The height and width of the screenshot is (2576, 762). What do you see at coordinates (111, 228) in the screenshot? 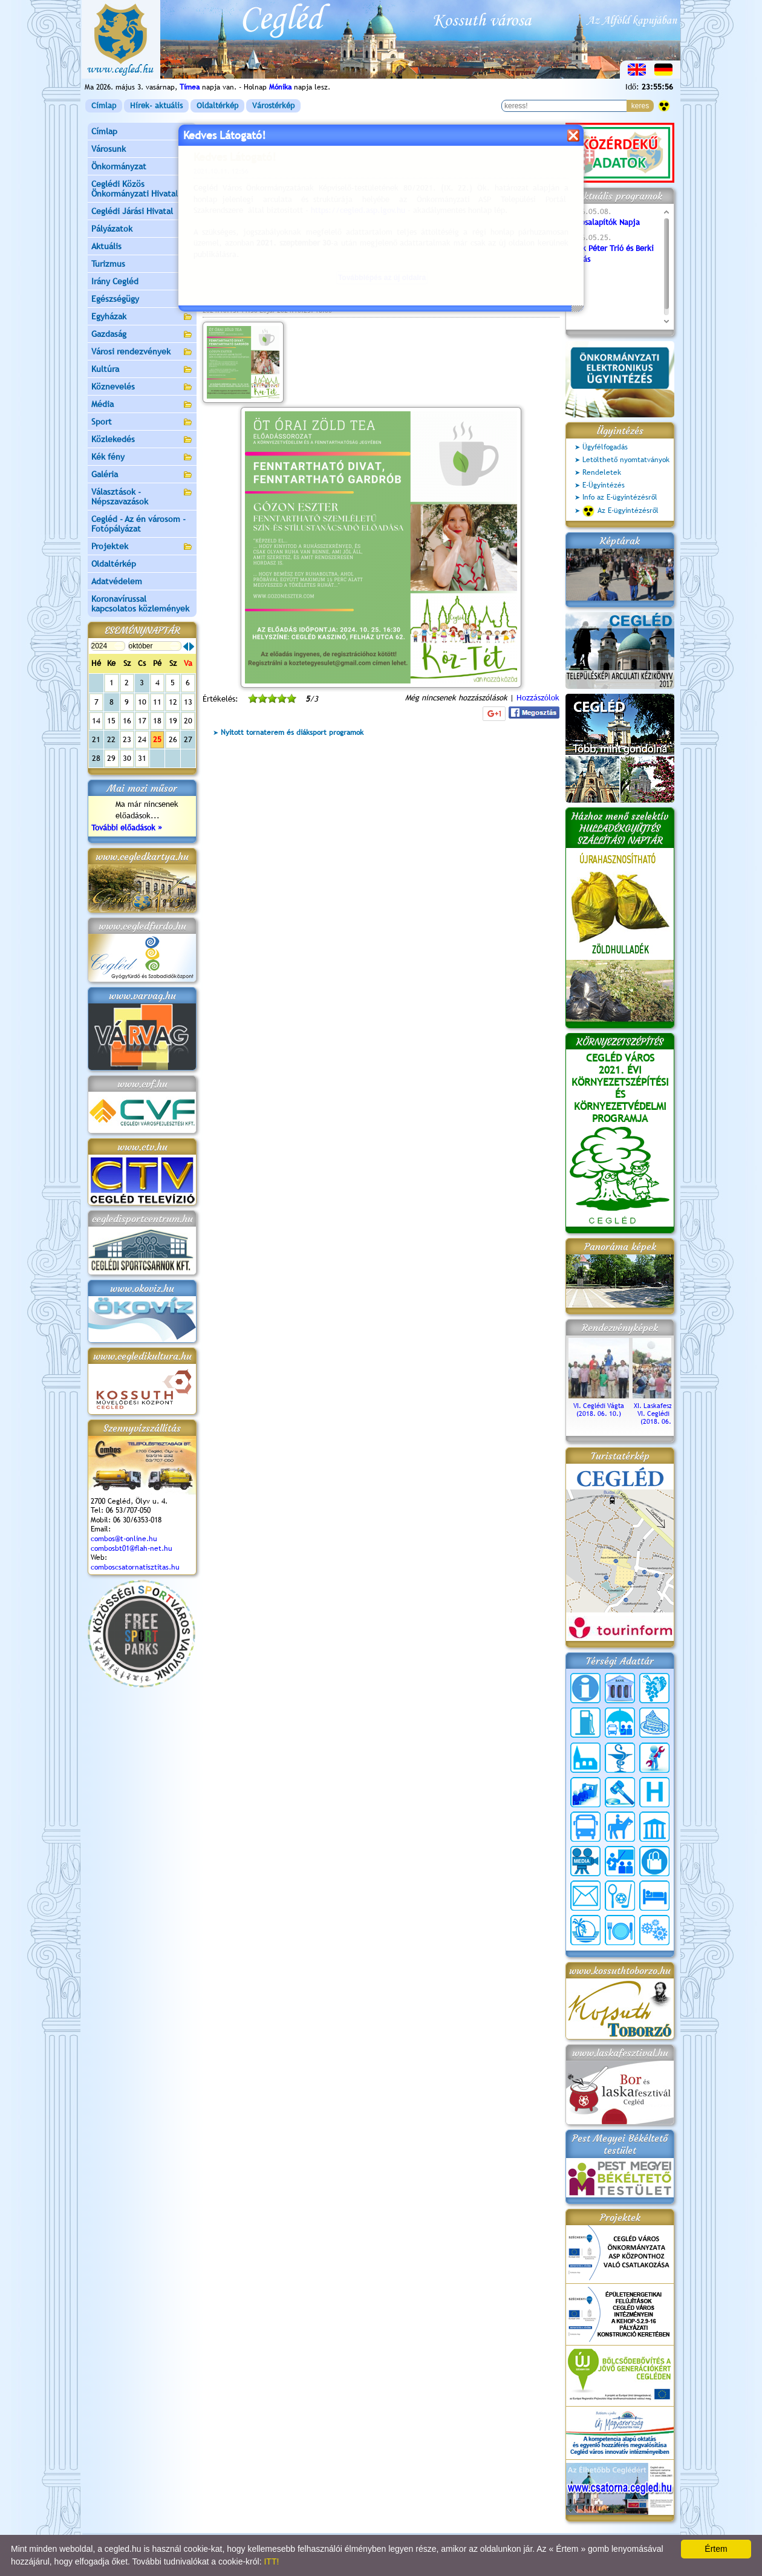
I see `Pályázatok` at bounding box center [111, 228].